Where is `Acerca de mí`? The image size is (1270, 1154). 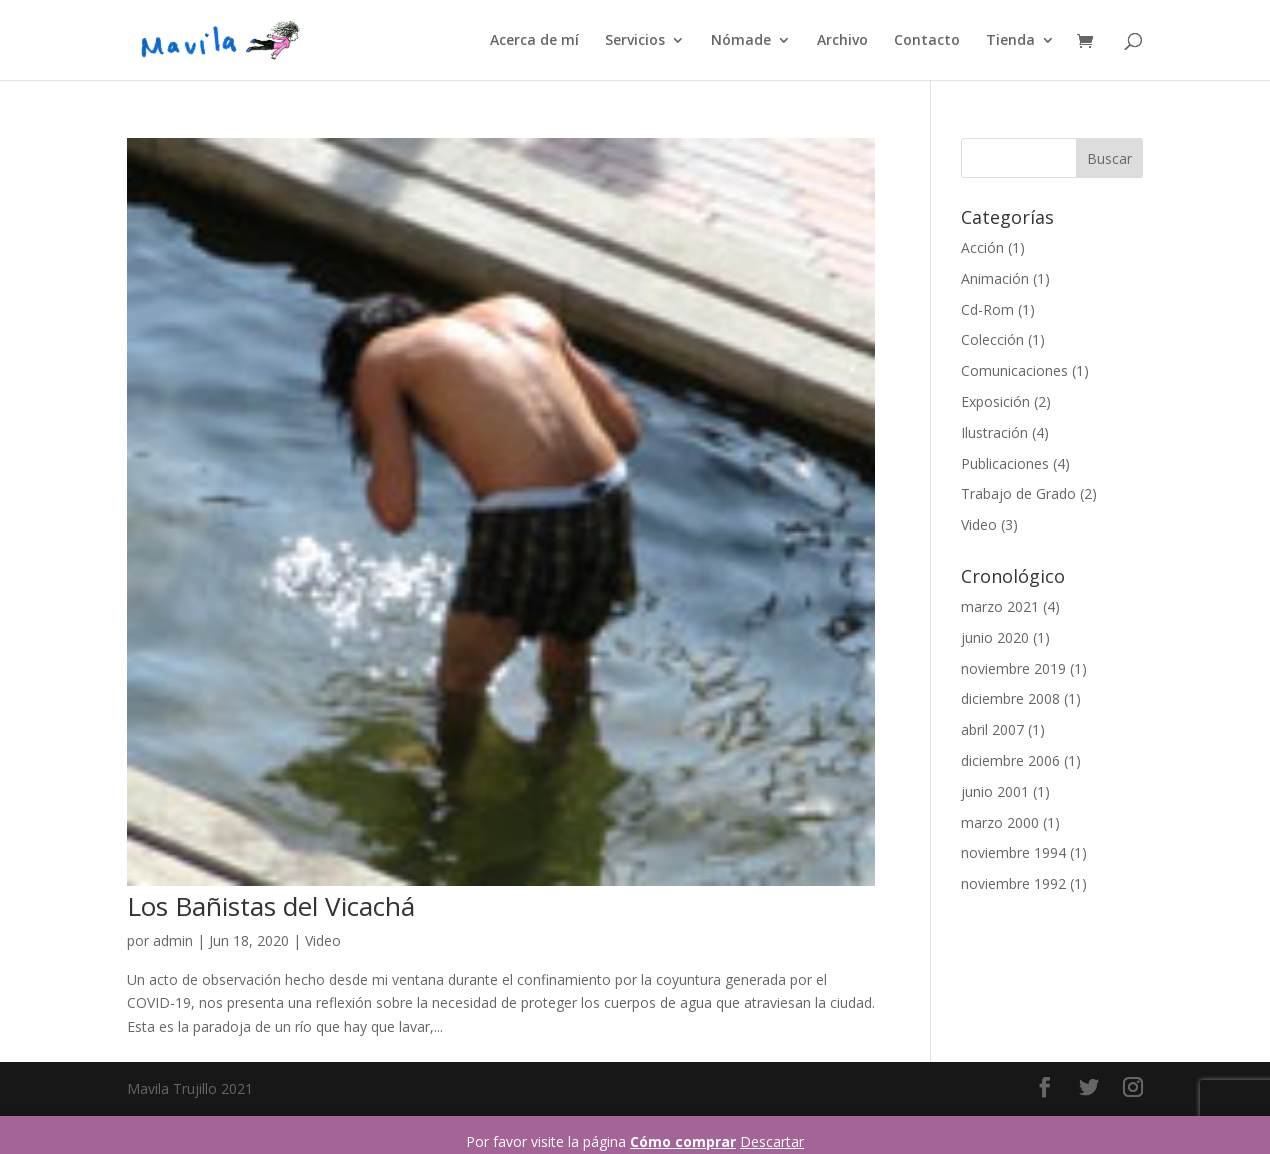 Acerca de mí is located at coordinates (534, 41).